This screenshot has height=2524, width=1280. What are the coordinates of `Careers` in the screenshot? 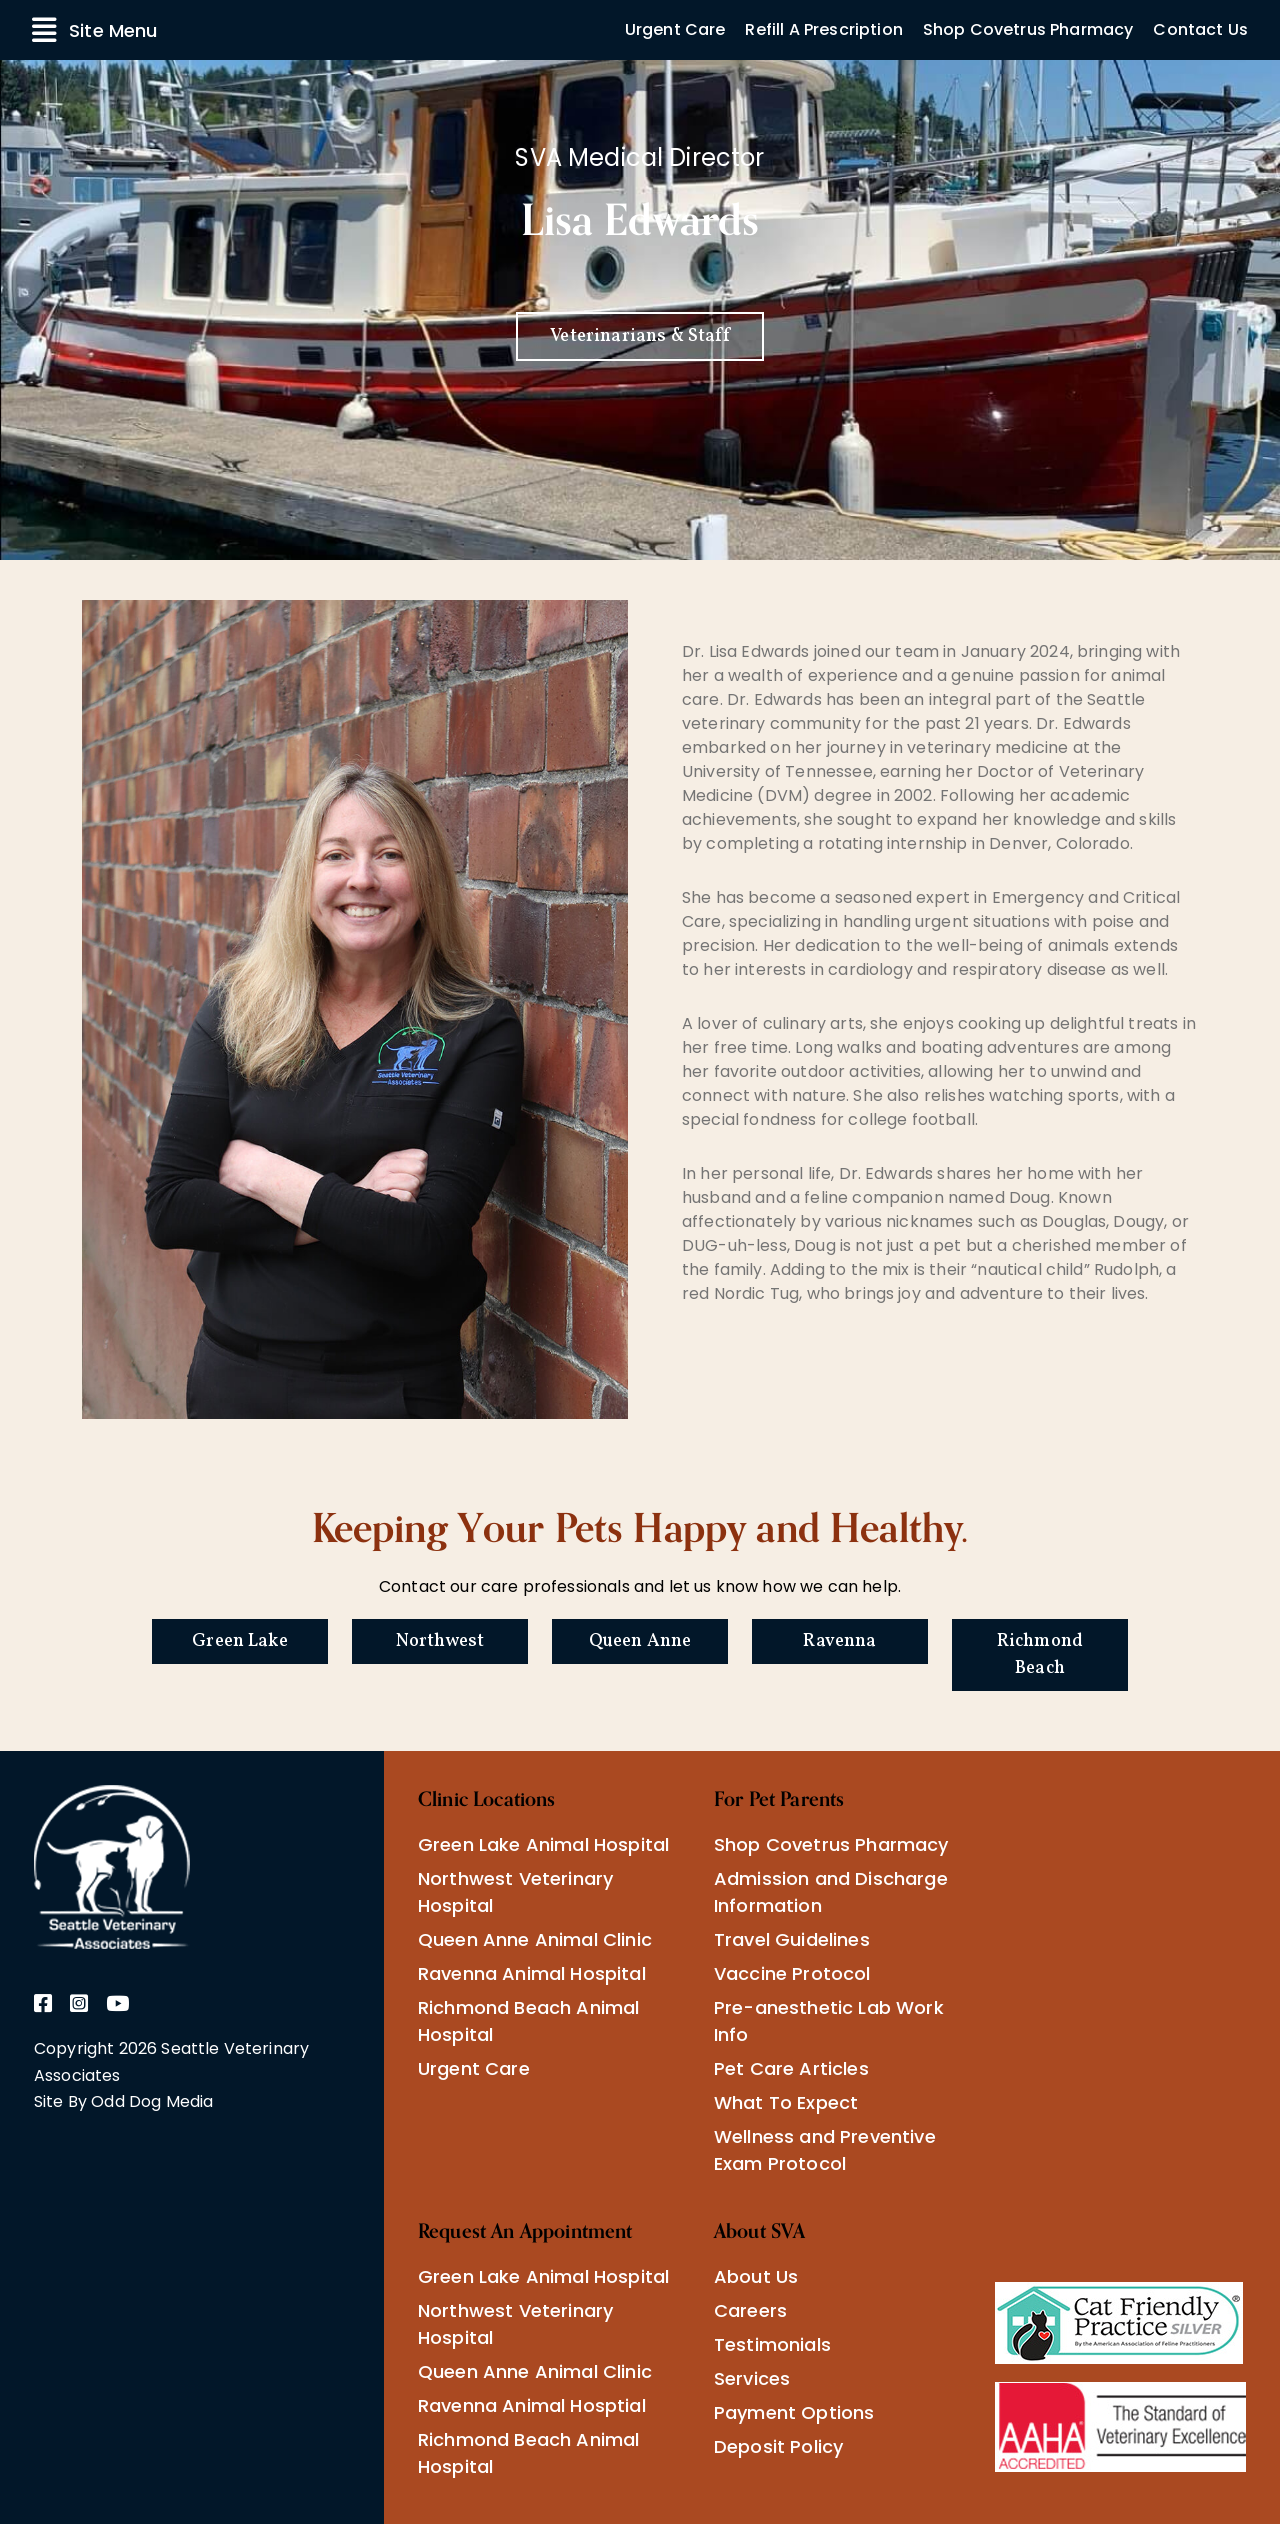 It's located at (750, 2310).